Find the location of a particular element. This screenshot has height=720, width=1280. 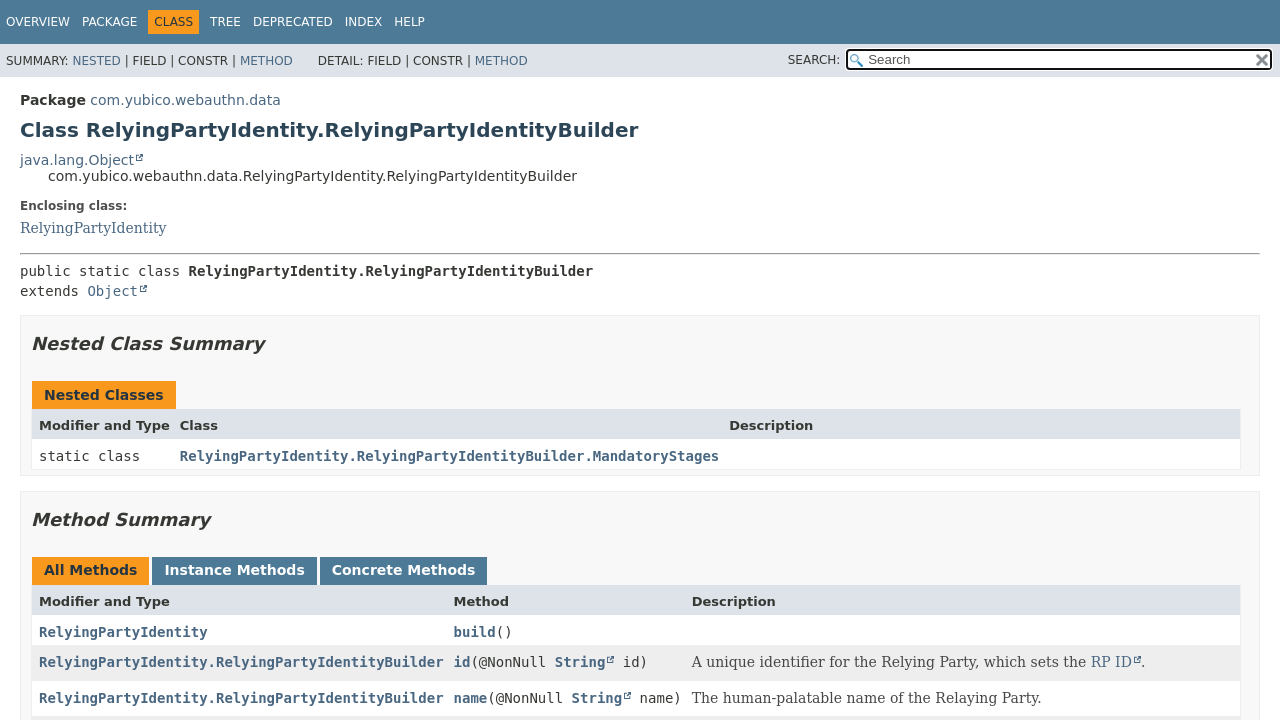

Overview is located at coordinates (38, 22).